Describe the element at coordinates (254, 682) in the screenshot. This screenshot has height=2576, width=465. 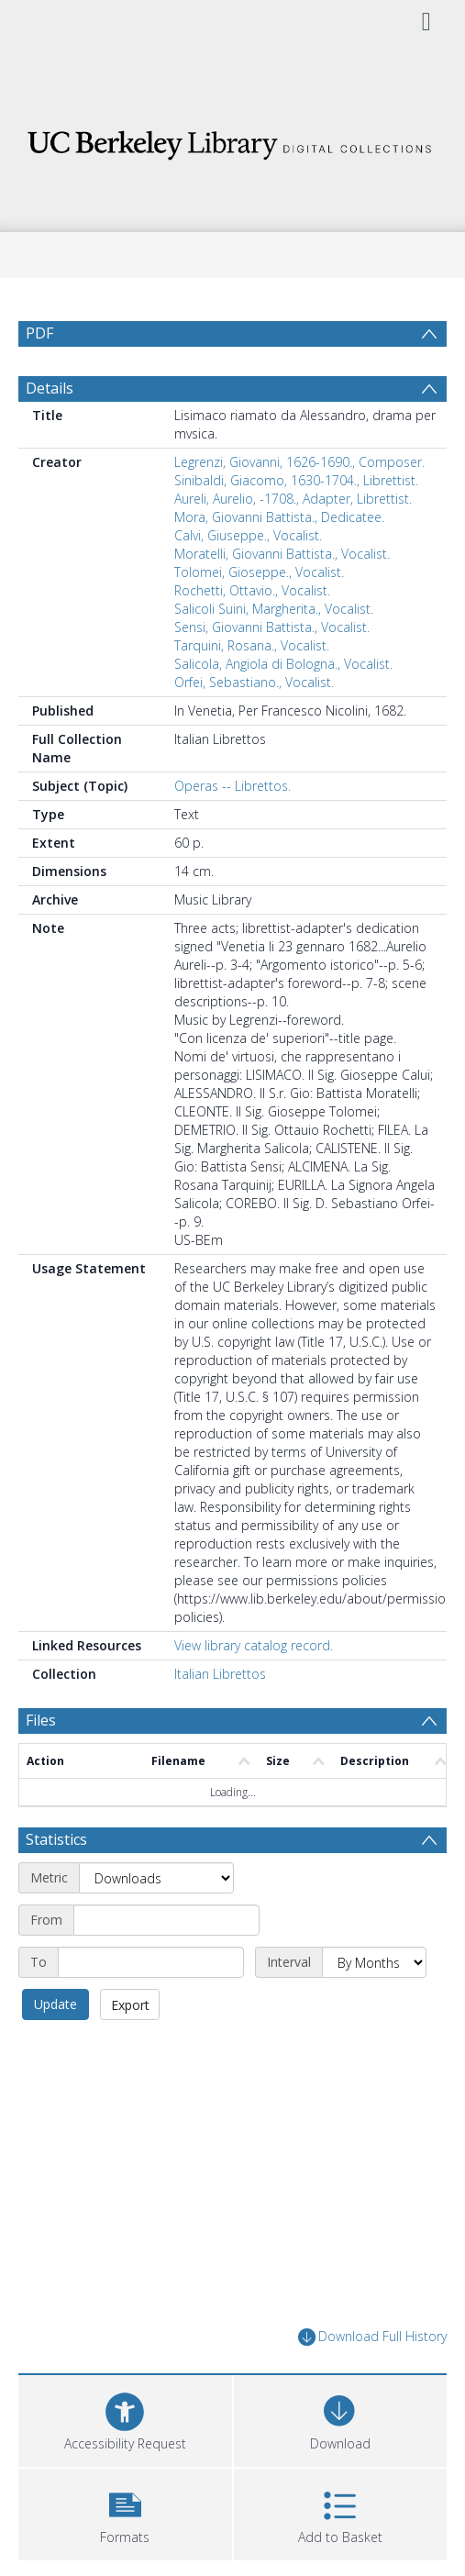
I see `Orfei, Sebastiano., Vocalist.` at that location.